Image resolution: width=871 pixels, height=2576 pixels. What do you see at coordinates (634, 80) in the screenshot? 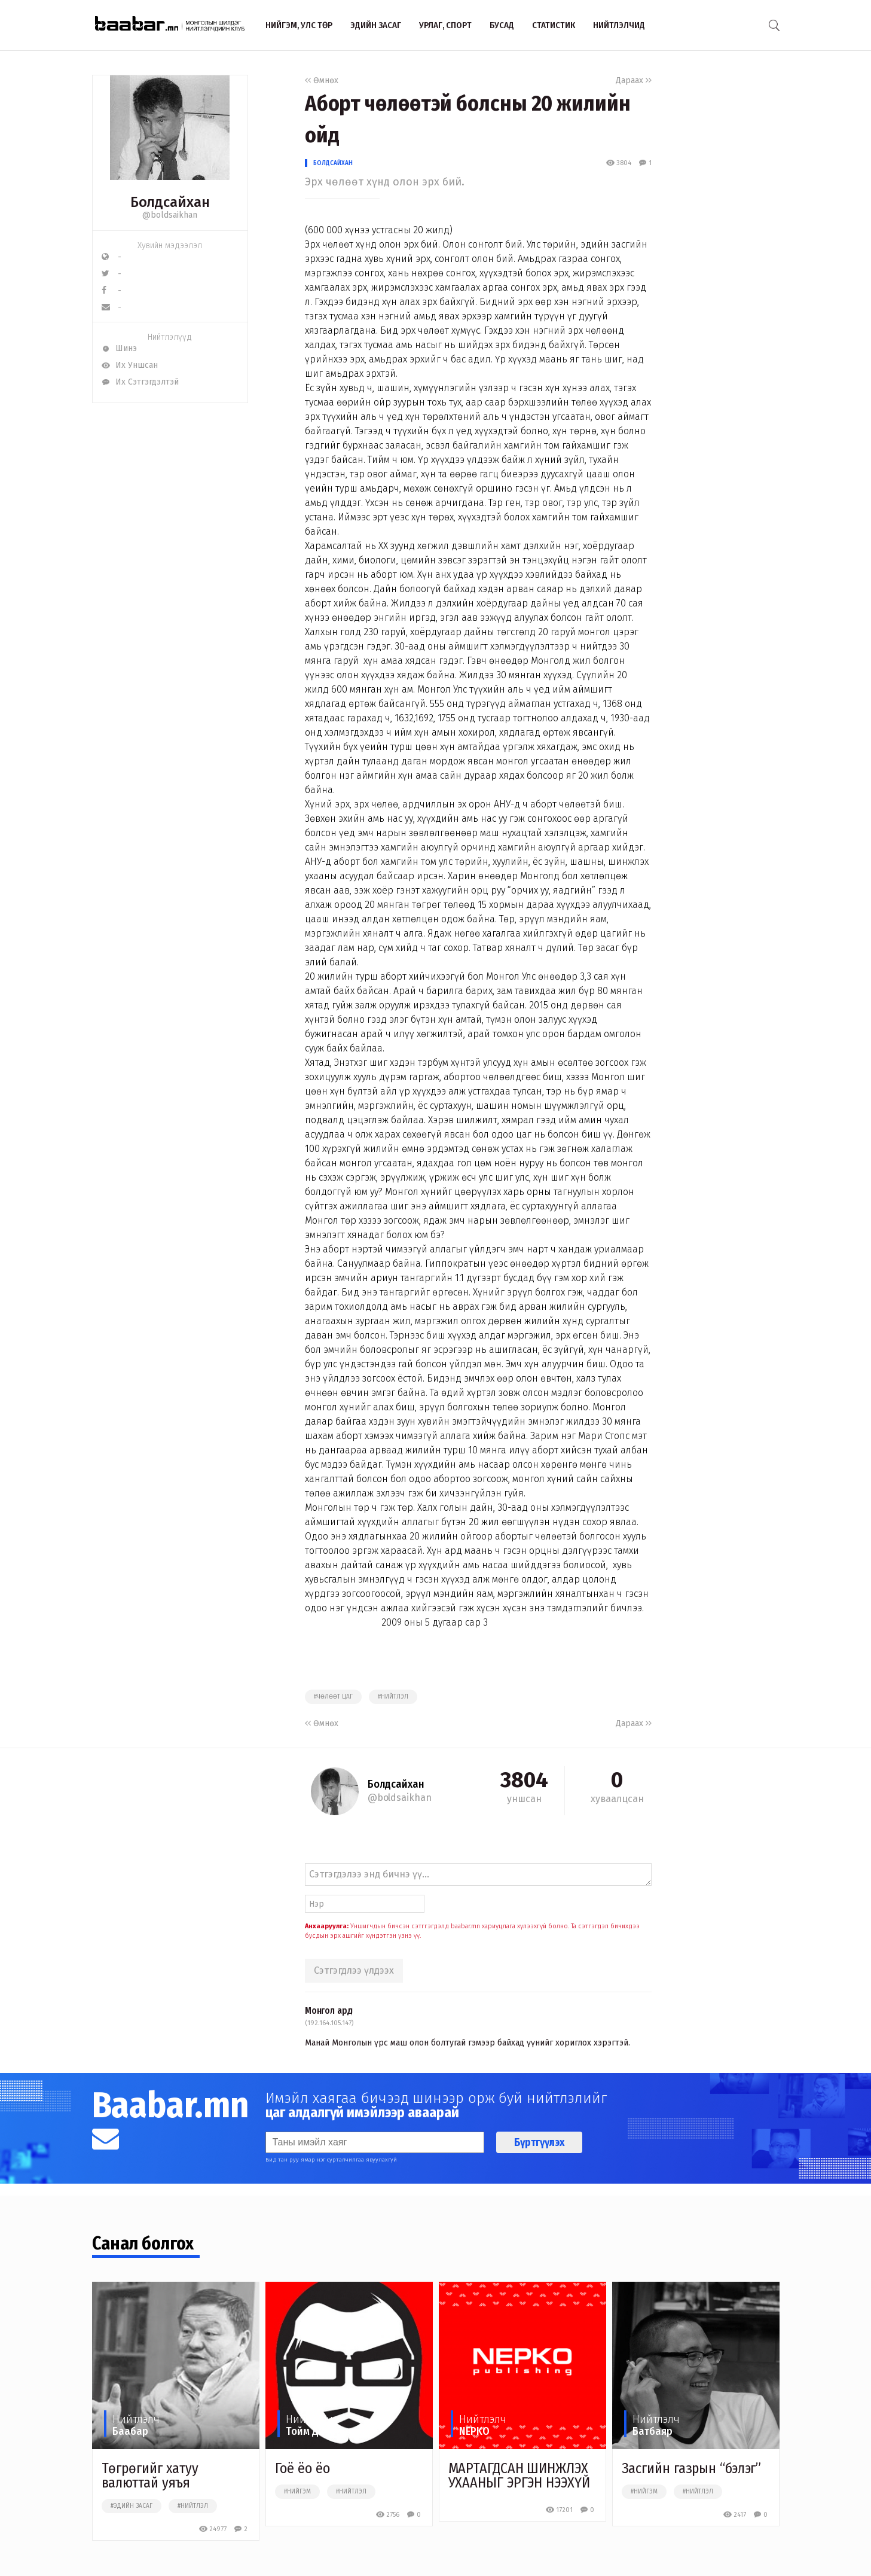
I see `Дараах` at bounding box center [634, 80].